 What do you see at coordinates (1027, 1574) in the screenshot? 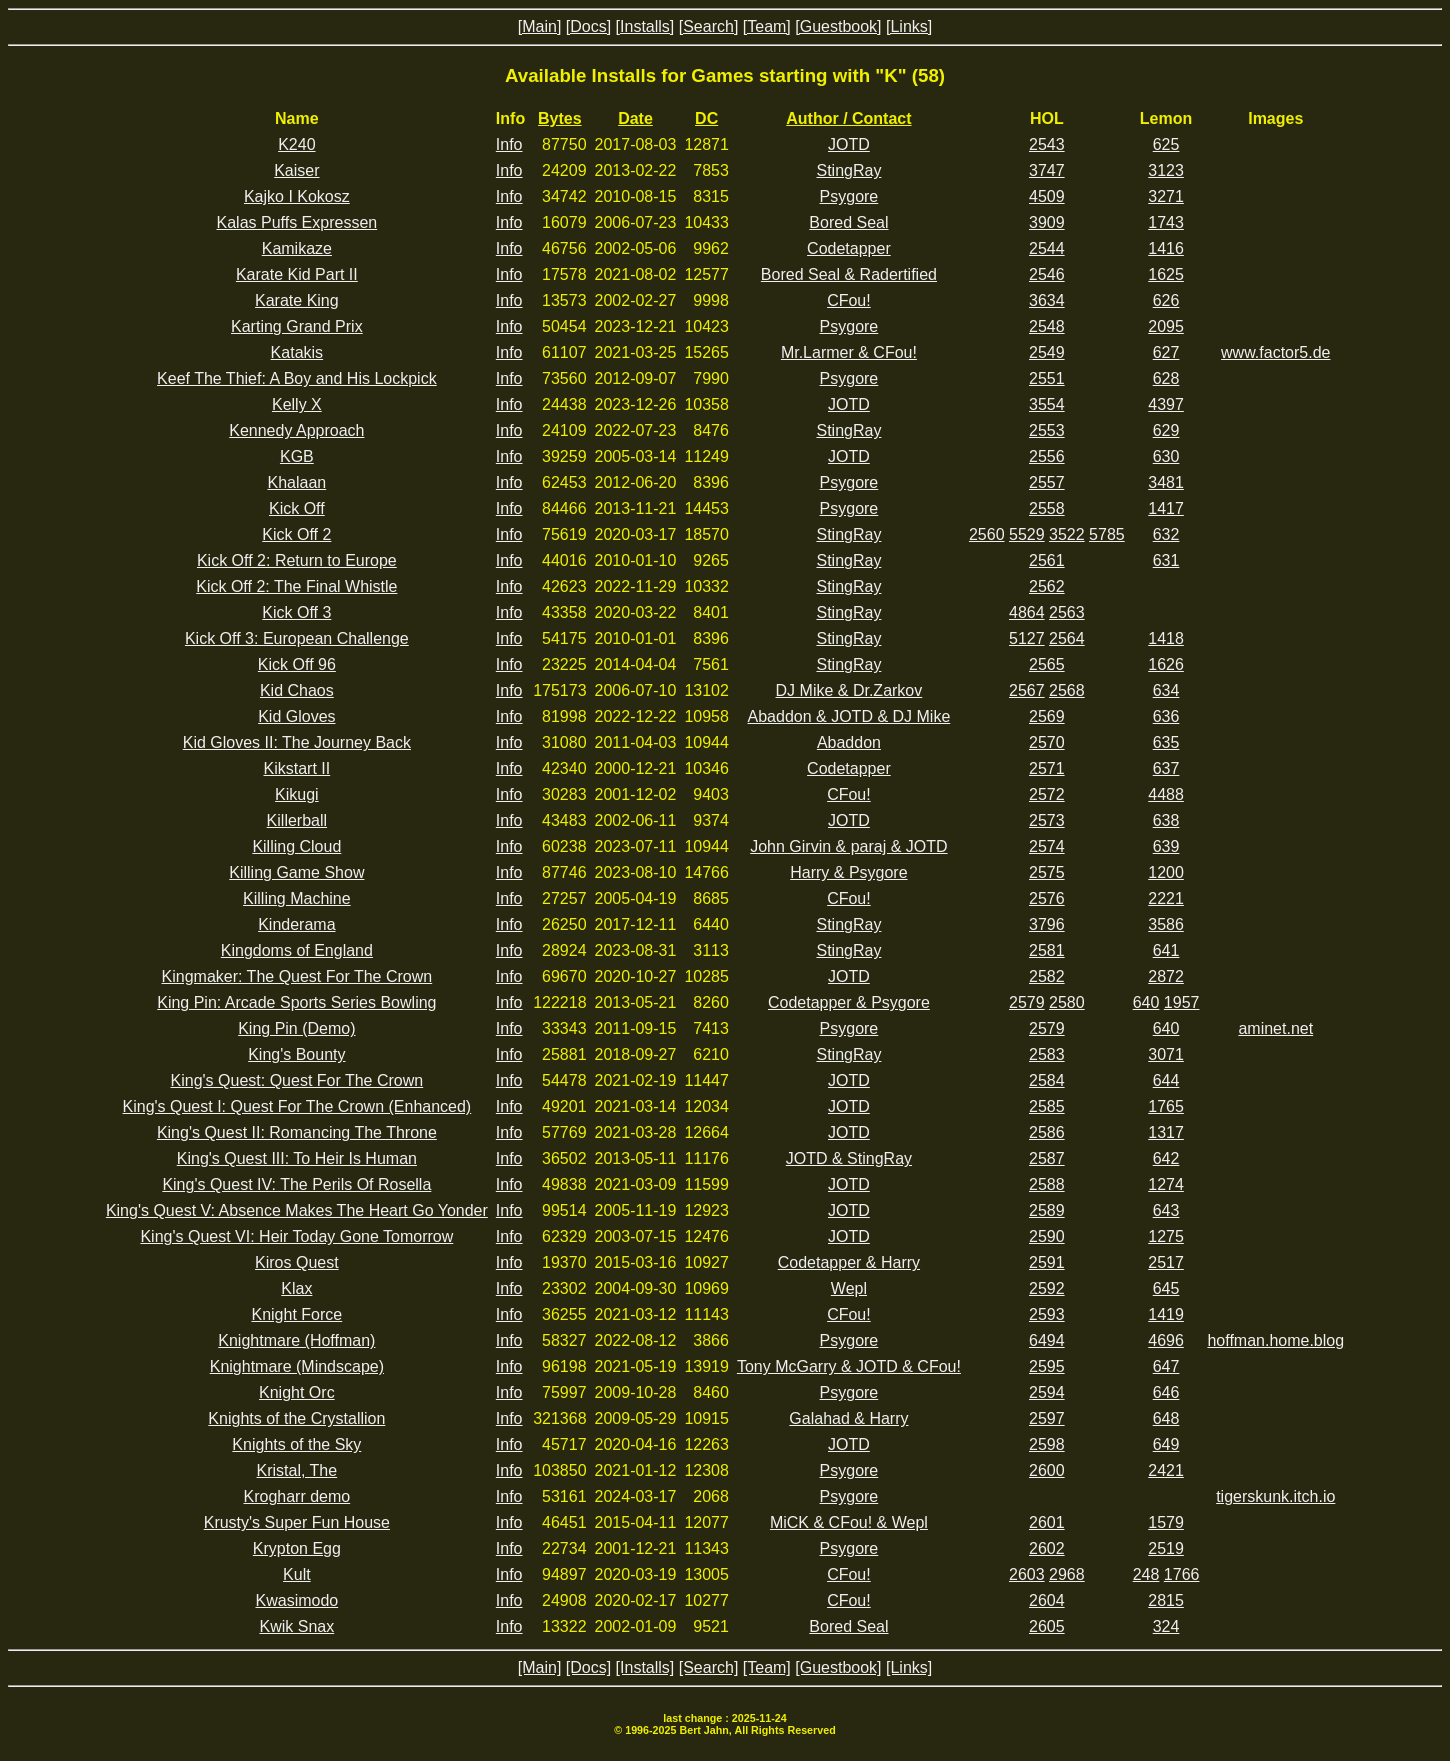
I see `2603` at bounding box center [1027, 1574].